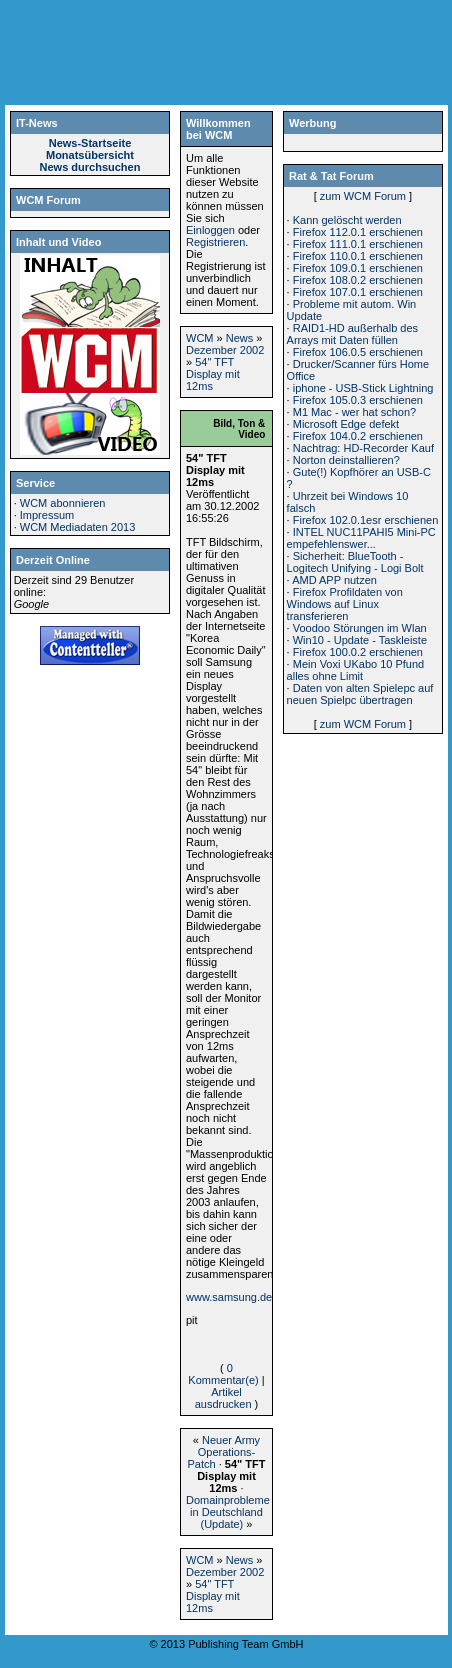 The width and height of the screenshot is (452, 1668). I want to click on Artikel ausdrucken, so click(223, 1398).